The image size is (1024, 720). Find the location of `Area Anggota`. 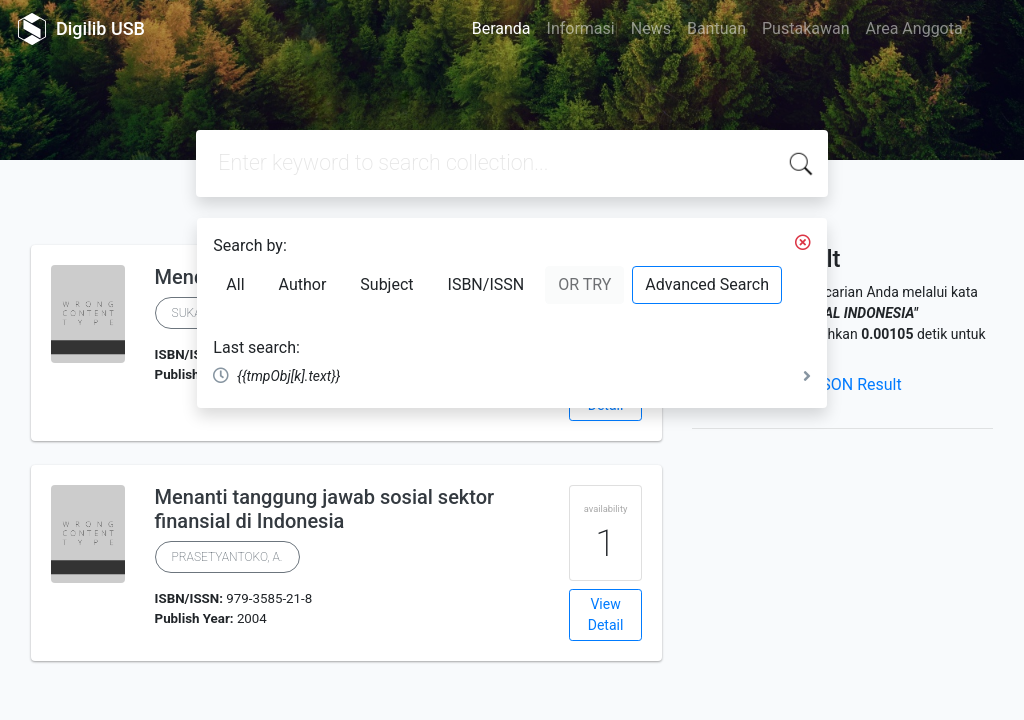

Area Anggota is located at coordinates (914, 28).